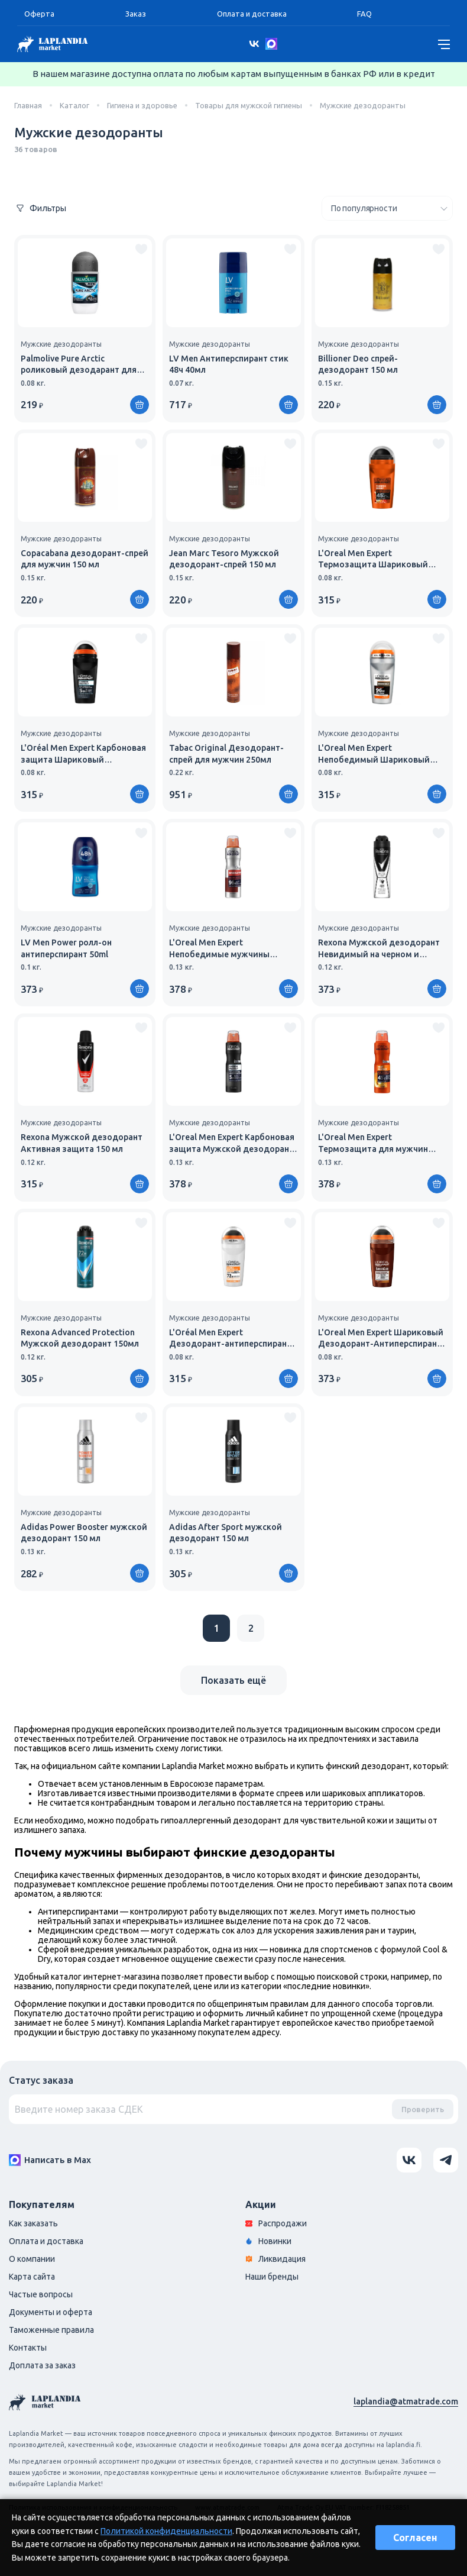 Image resolution: width=467 pixels, height=2576 pixels. What do you see at coordinates (272, 2276) in the screenshot?
I see `Наши бренды` at bounding box center [272, 2276].